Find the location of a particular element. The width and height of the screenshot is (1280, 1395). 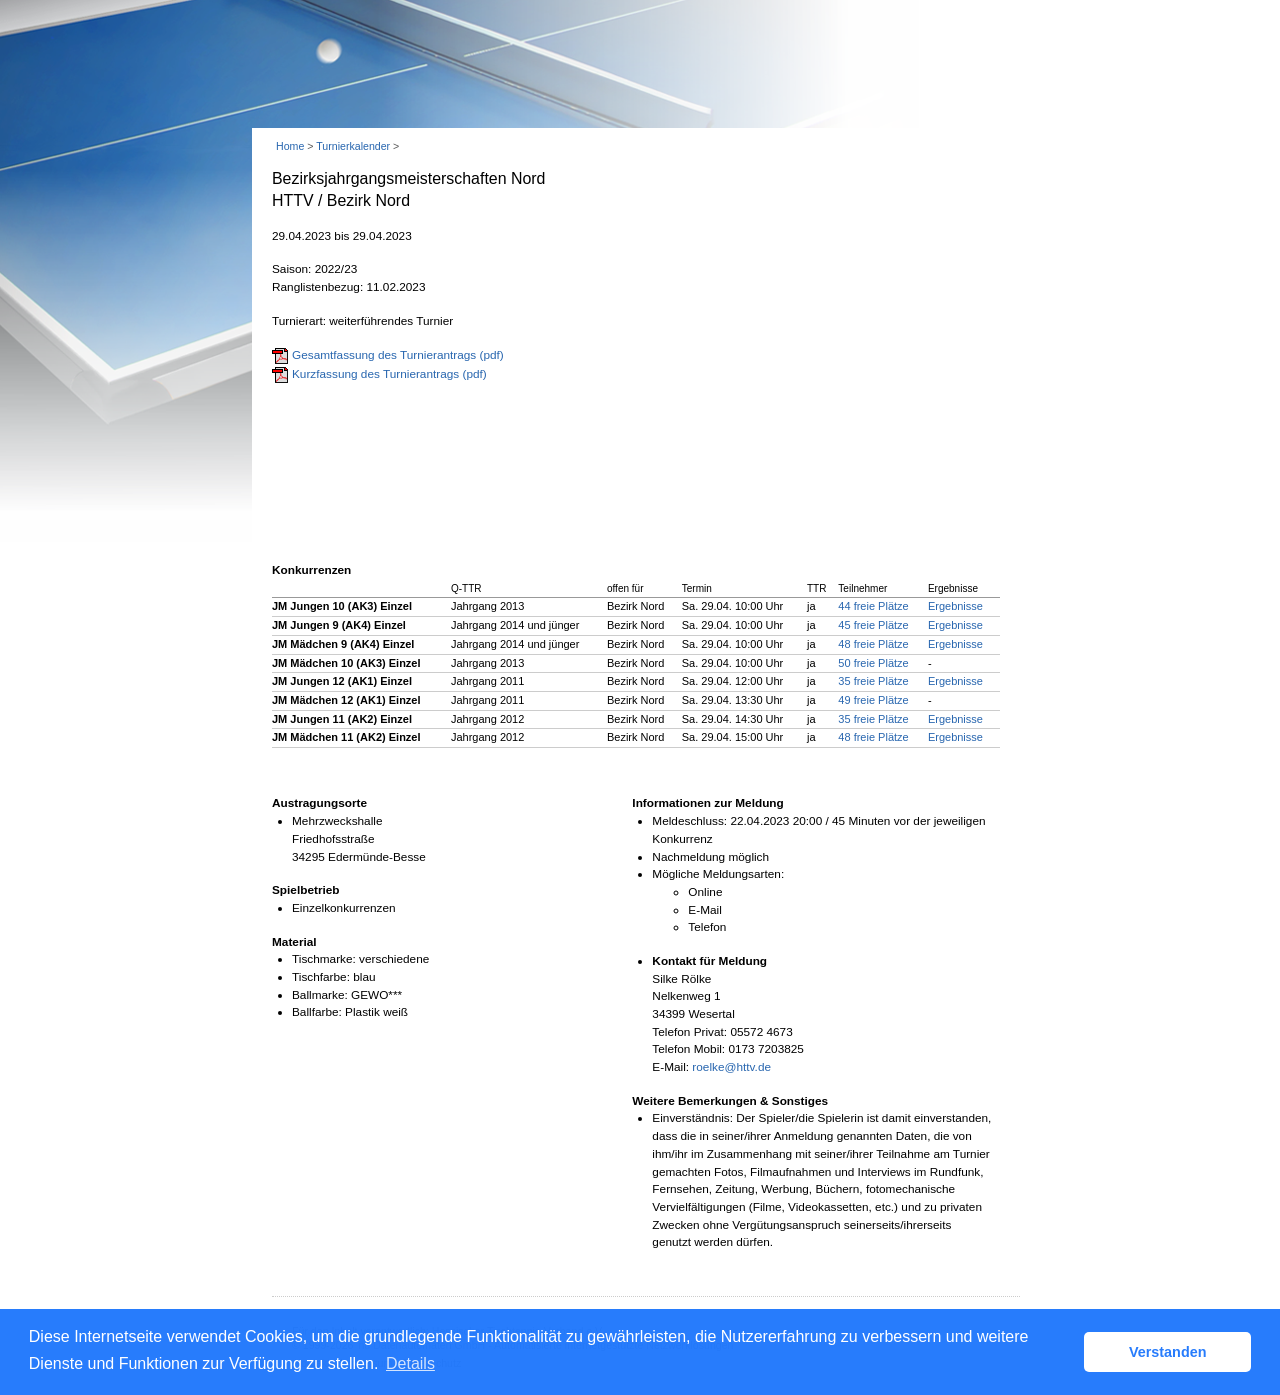

E-Mail: is located at coordinates (670, 1067).